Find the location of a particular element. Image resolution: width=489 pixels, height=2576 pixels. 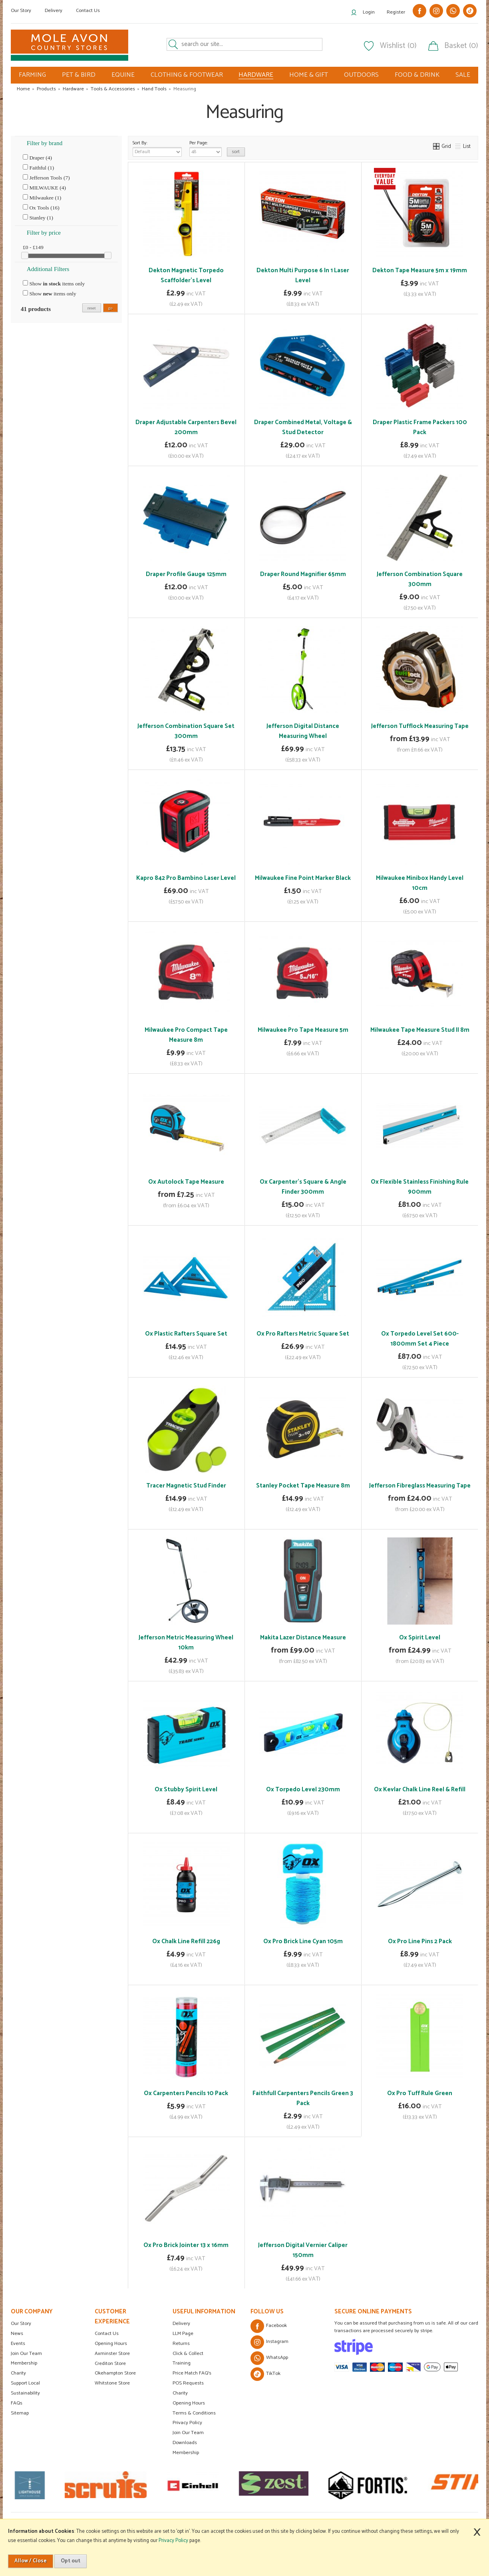

Ox Stubby Spirit Level is located at coordinates (186, 1789).